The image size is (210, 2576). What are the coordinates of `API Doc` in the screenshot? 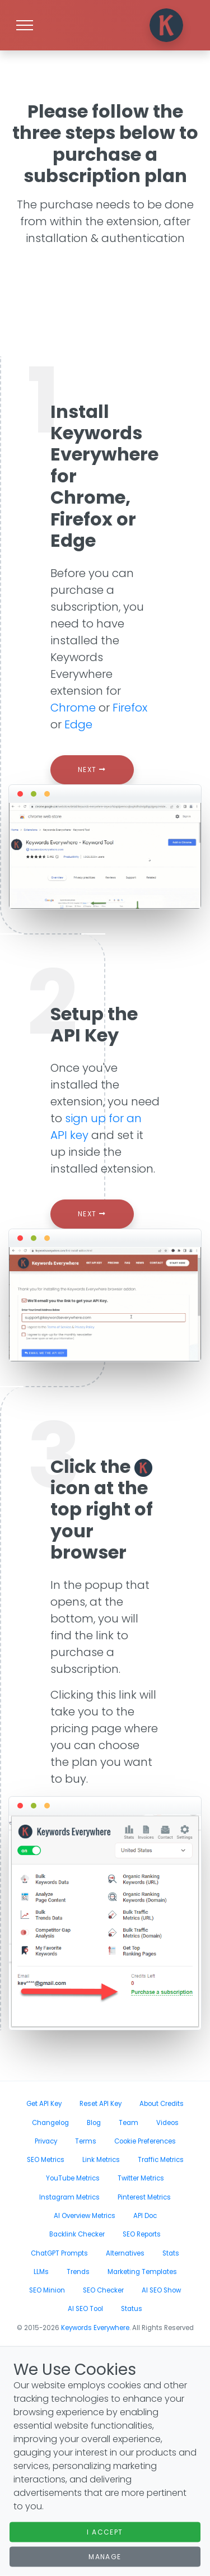 It's located at (145, 2215).